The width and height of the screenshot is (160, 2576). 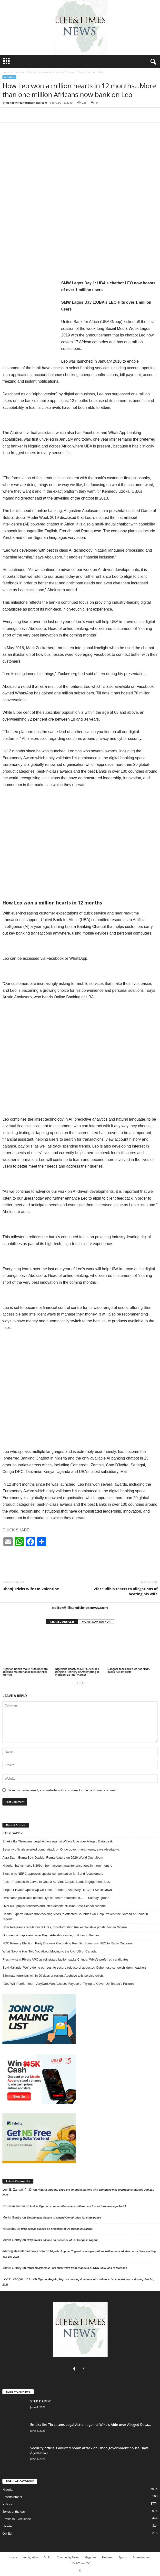 What do you see at coordinates (14, 2511) in the screenshot?
I see `Jokes of the day` at bounding box center [14, 2511].